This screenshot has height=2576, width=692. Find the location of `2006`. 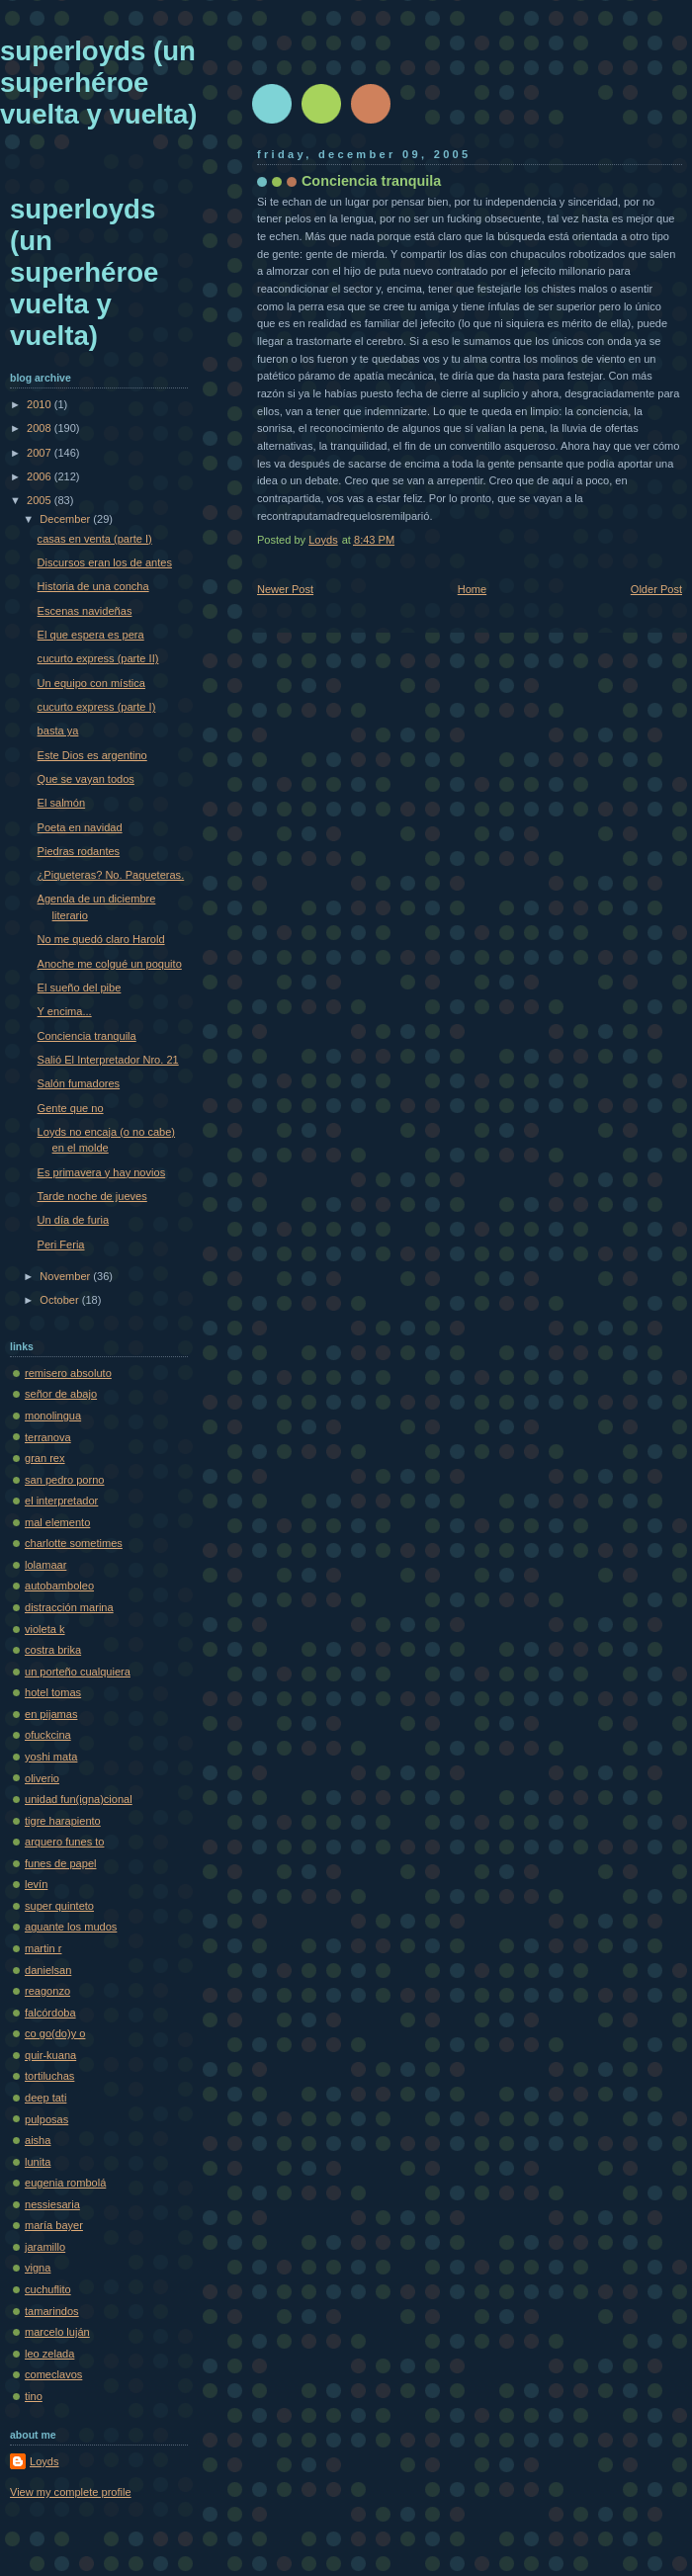

2006 is located at coordinates (40, 476).